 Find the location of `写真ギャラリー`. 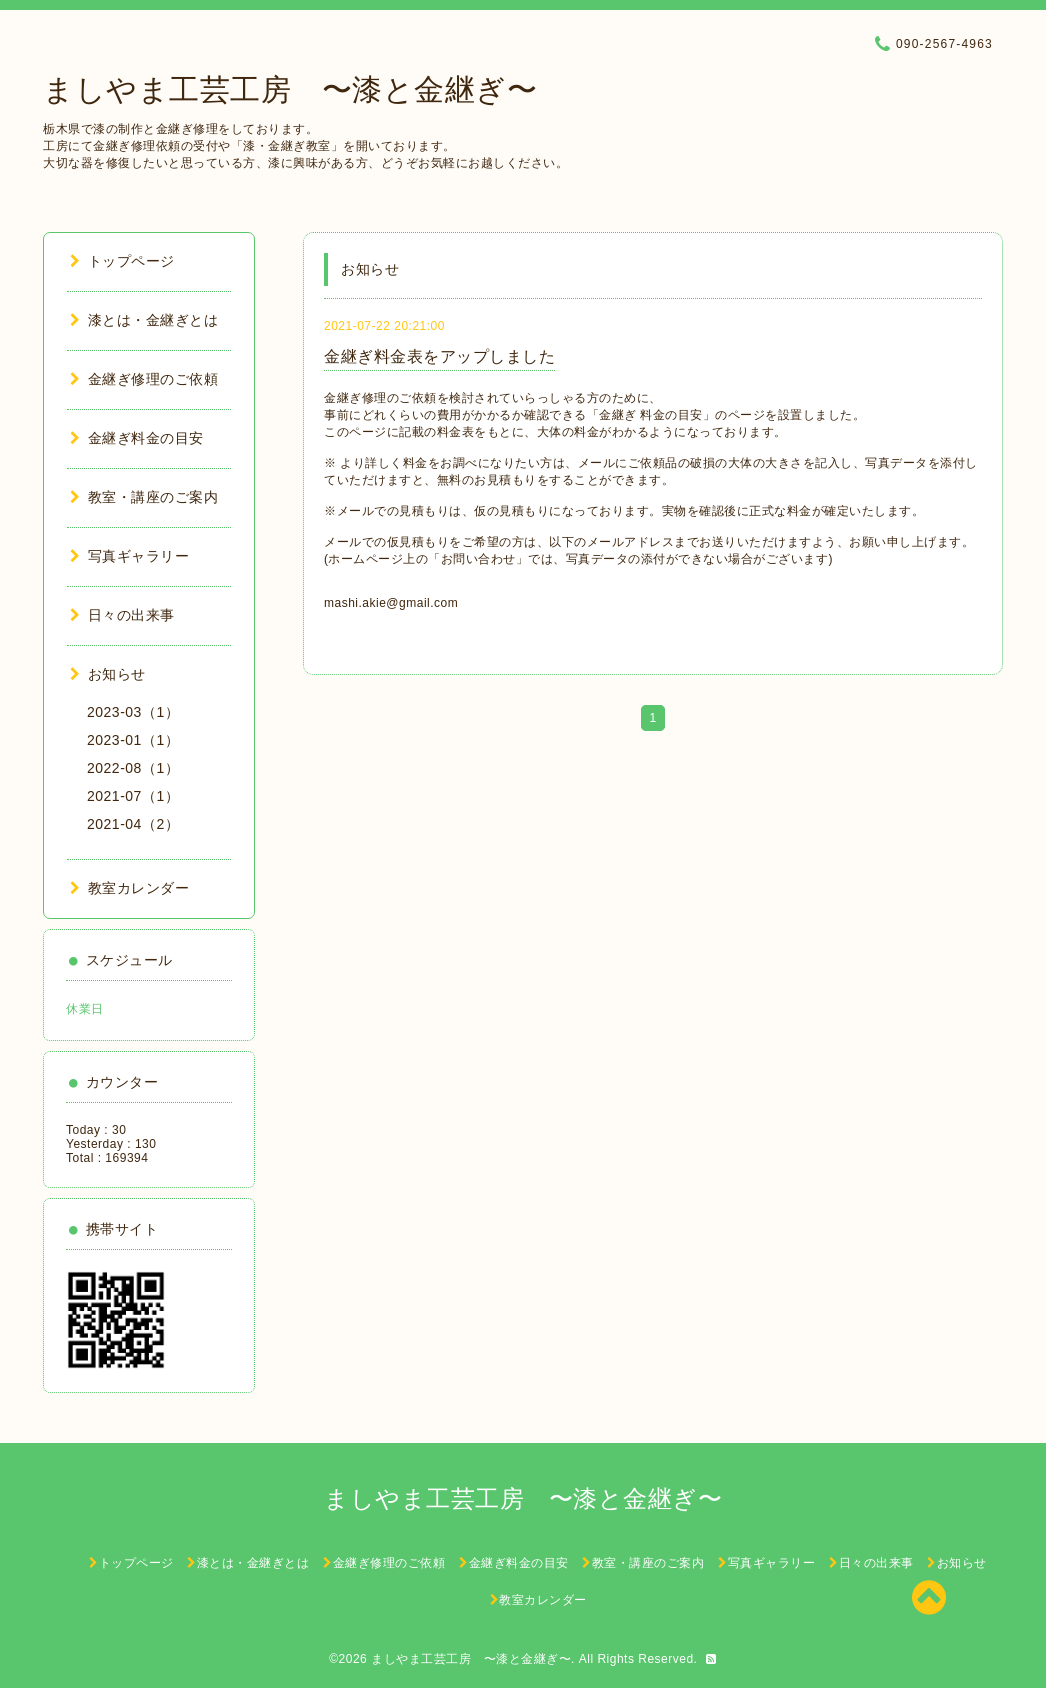

写真ギャラリー is located at coordinates (129, 556).